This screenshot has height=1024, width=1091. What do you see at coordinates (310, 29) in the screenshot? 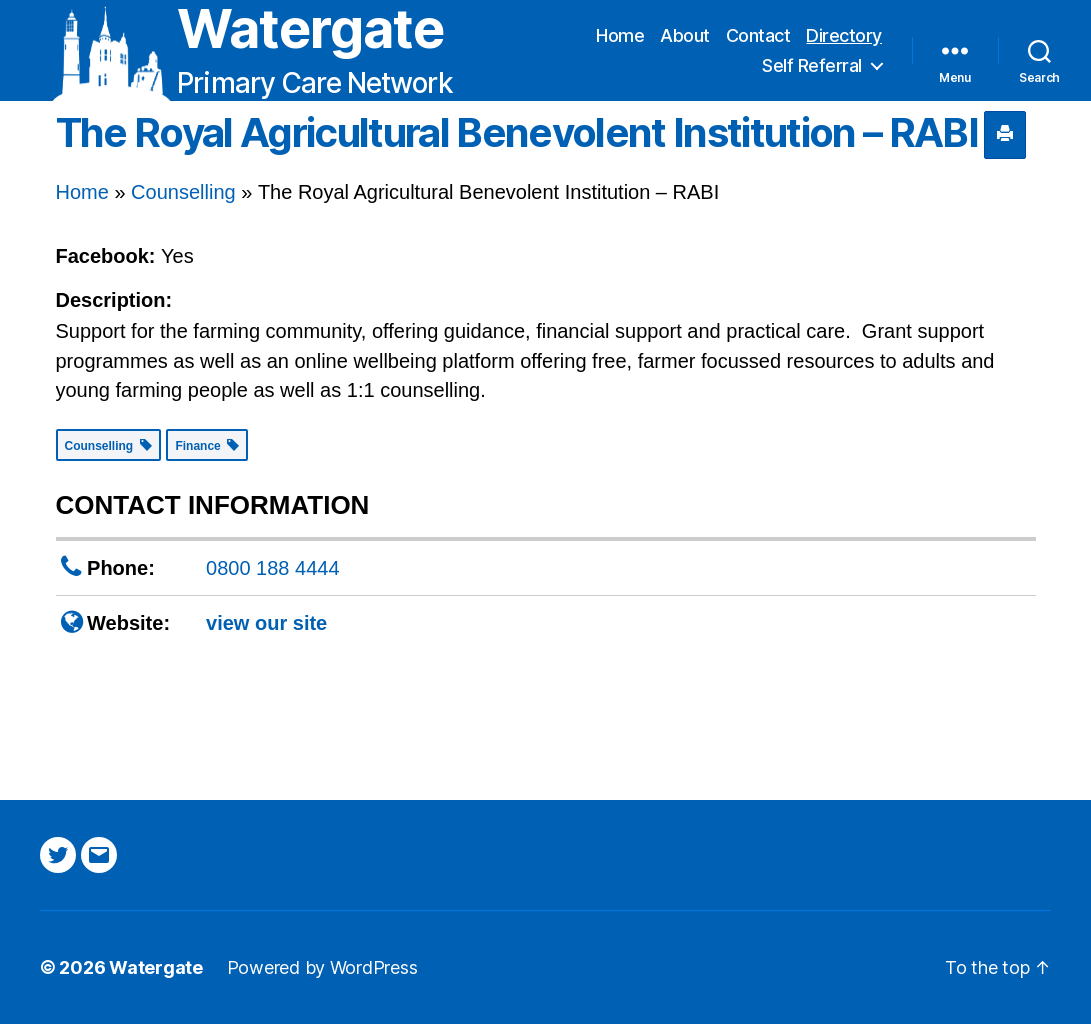
I see `Watergate` at bounding box center [310, 29].